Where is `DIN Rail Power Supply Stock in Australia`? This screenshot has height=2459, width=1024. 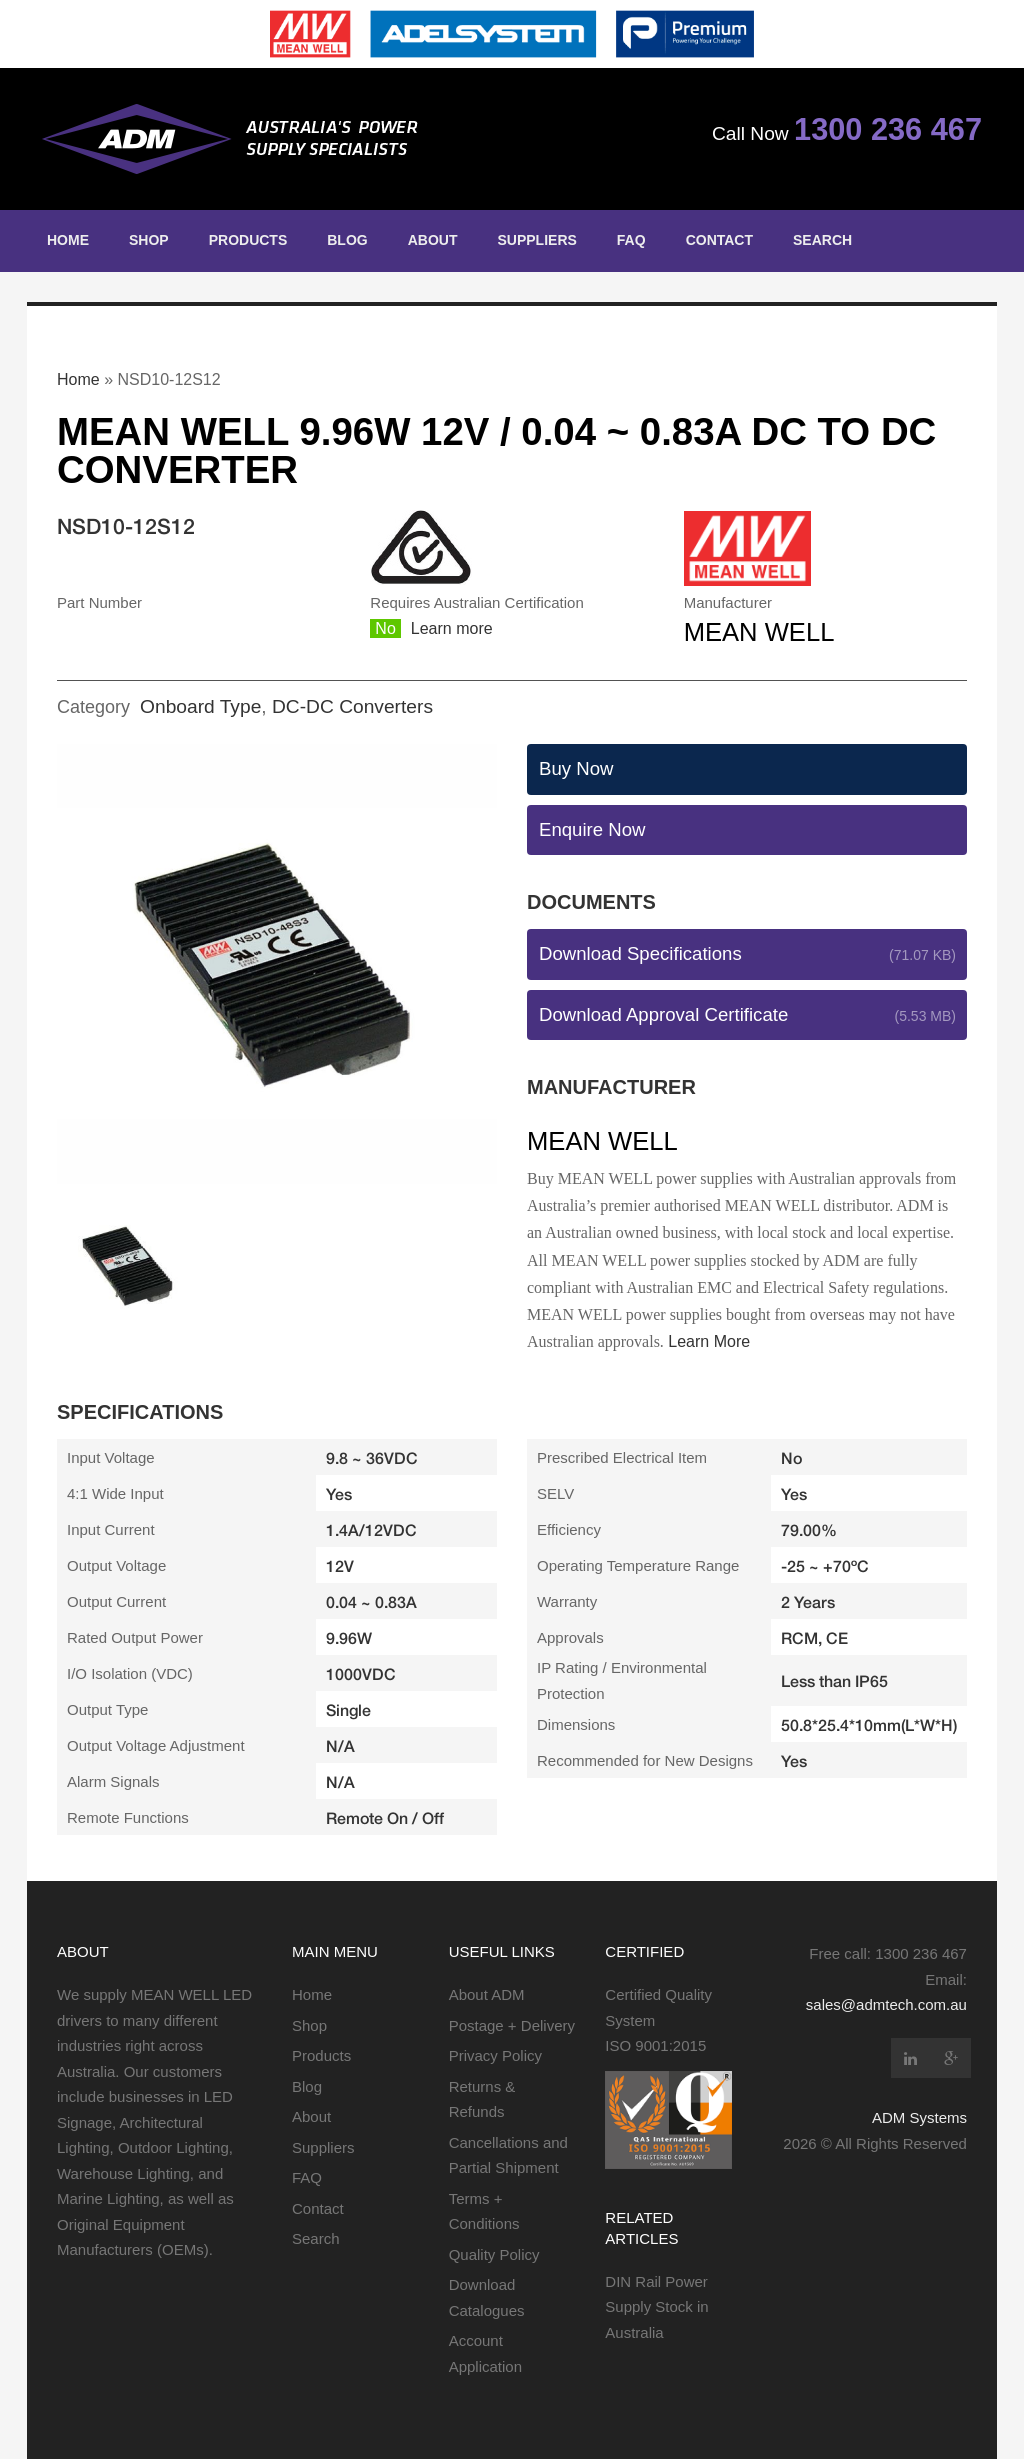 DIN Rail Power Supply Stock in Australia is located at coordinates (656, 2307).